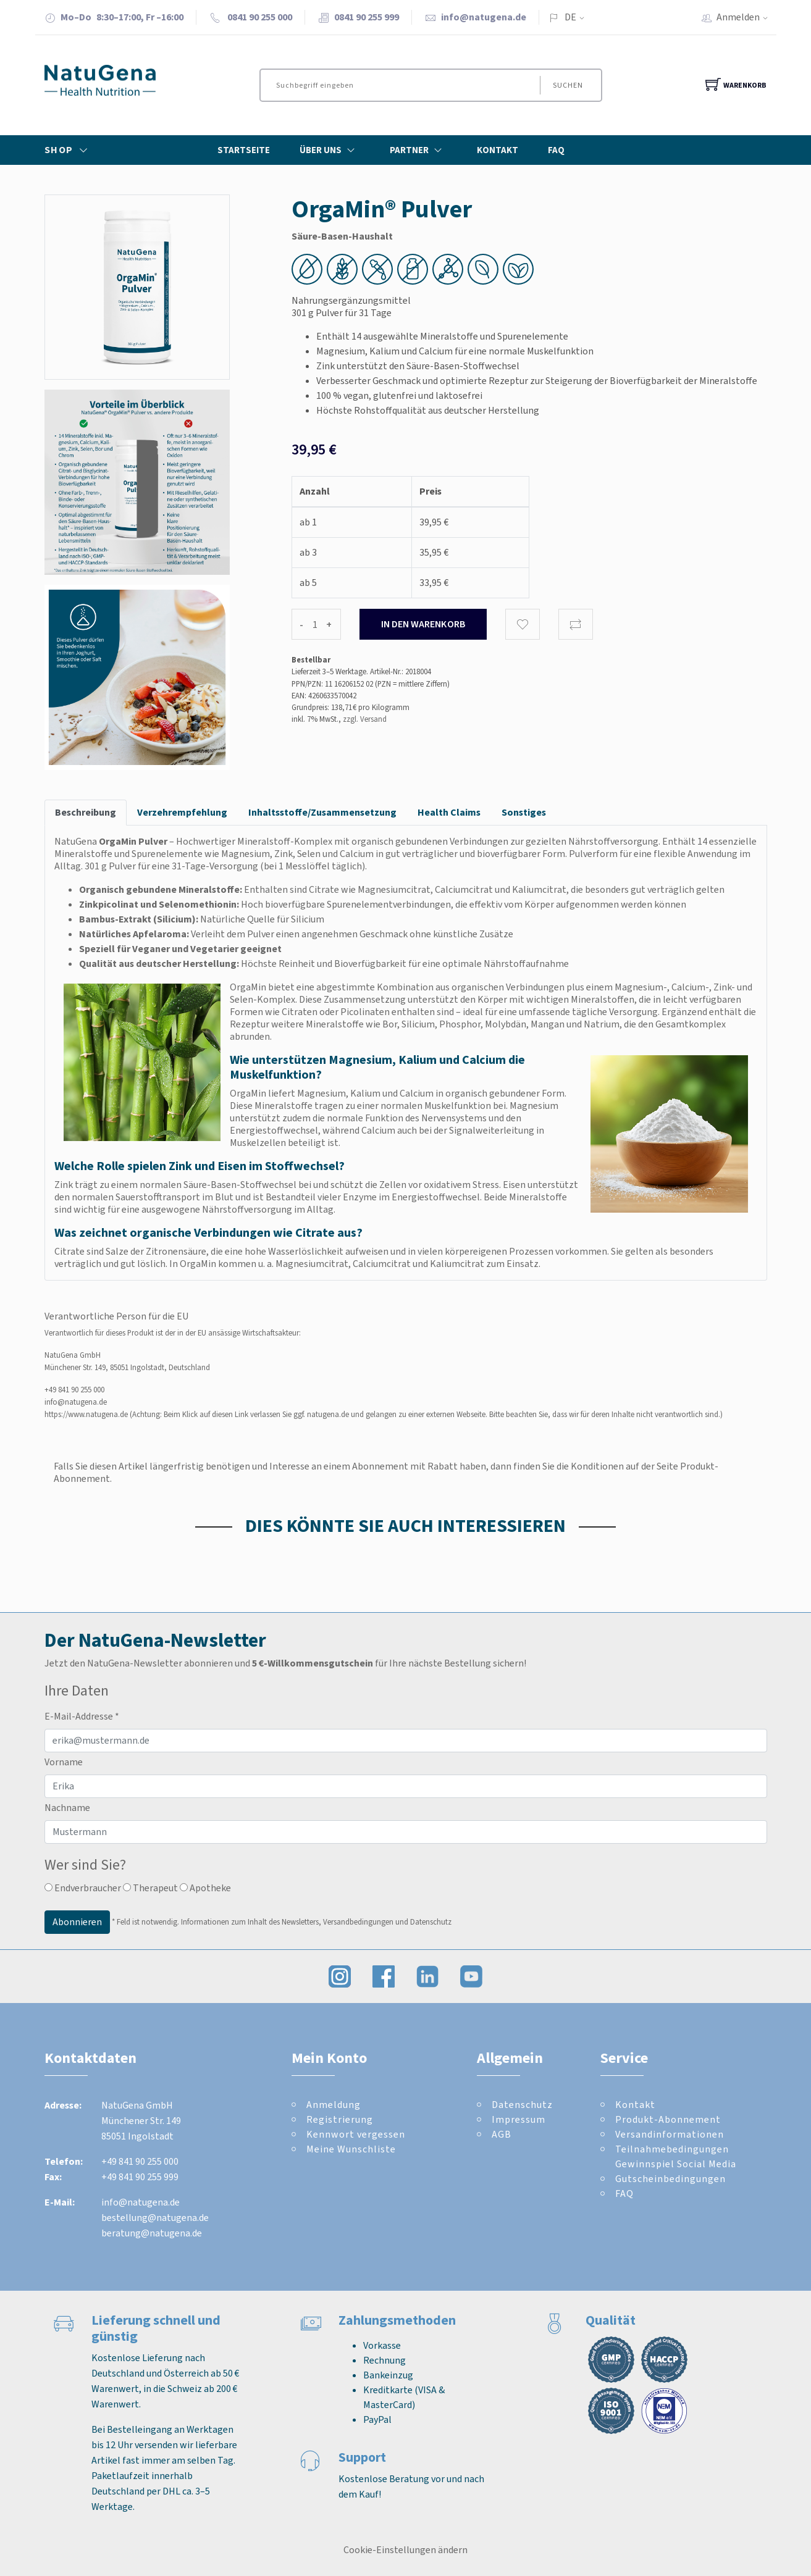 The height and width of the screenshot is (2576, 811). Describe the element at coordinates (333, 2104) in the screenshot. I see `Anmeldung` at that location.